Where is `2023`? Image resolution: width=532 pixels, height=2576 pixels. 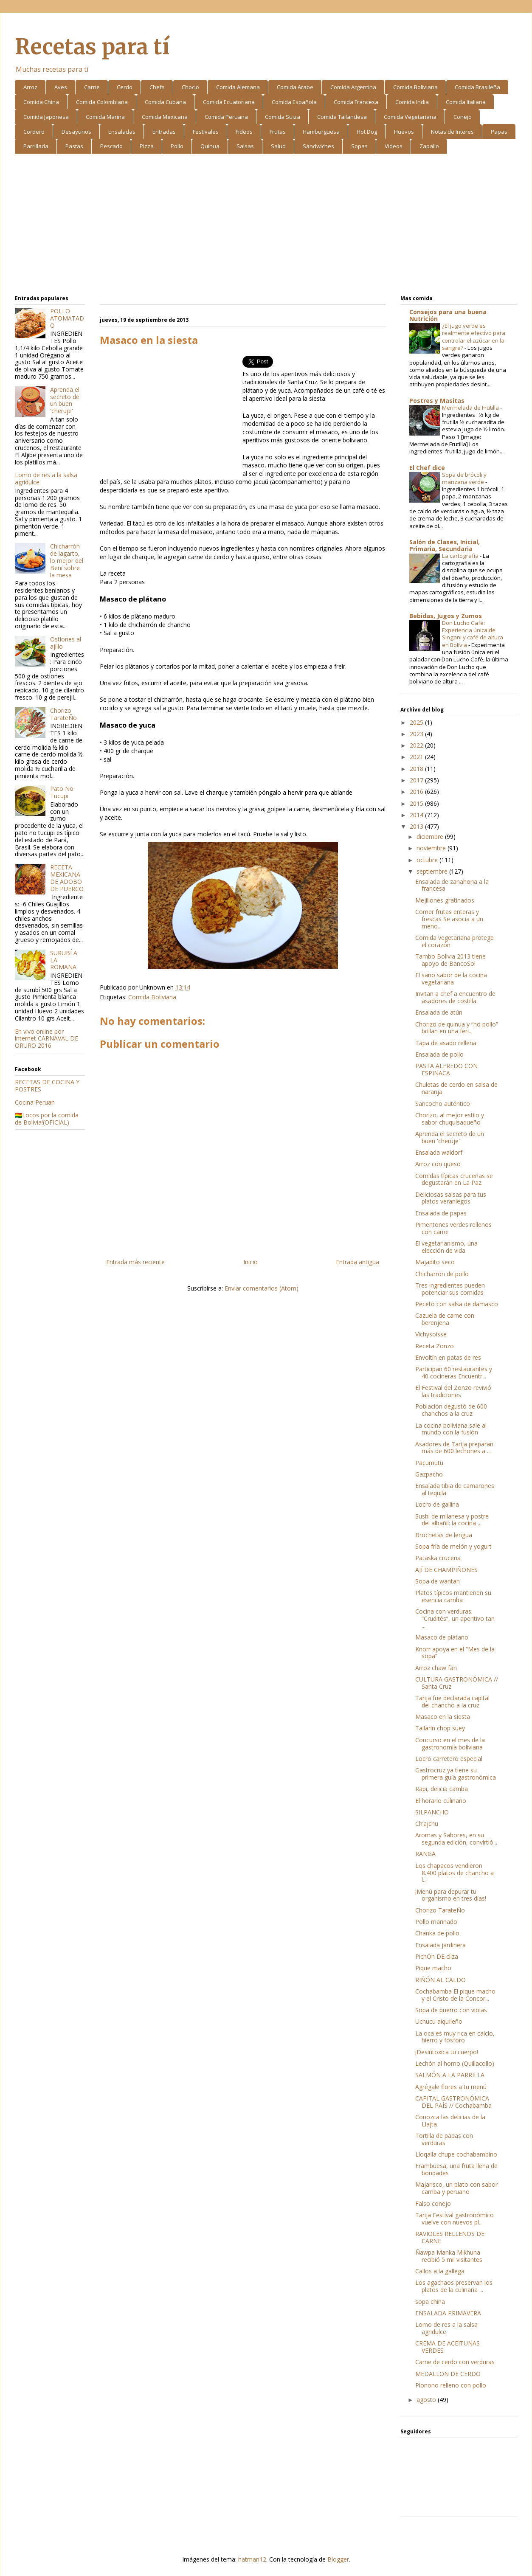 2023 is located at coordinates (417, 734).